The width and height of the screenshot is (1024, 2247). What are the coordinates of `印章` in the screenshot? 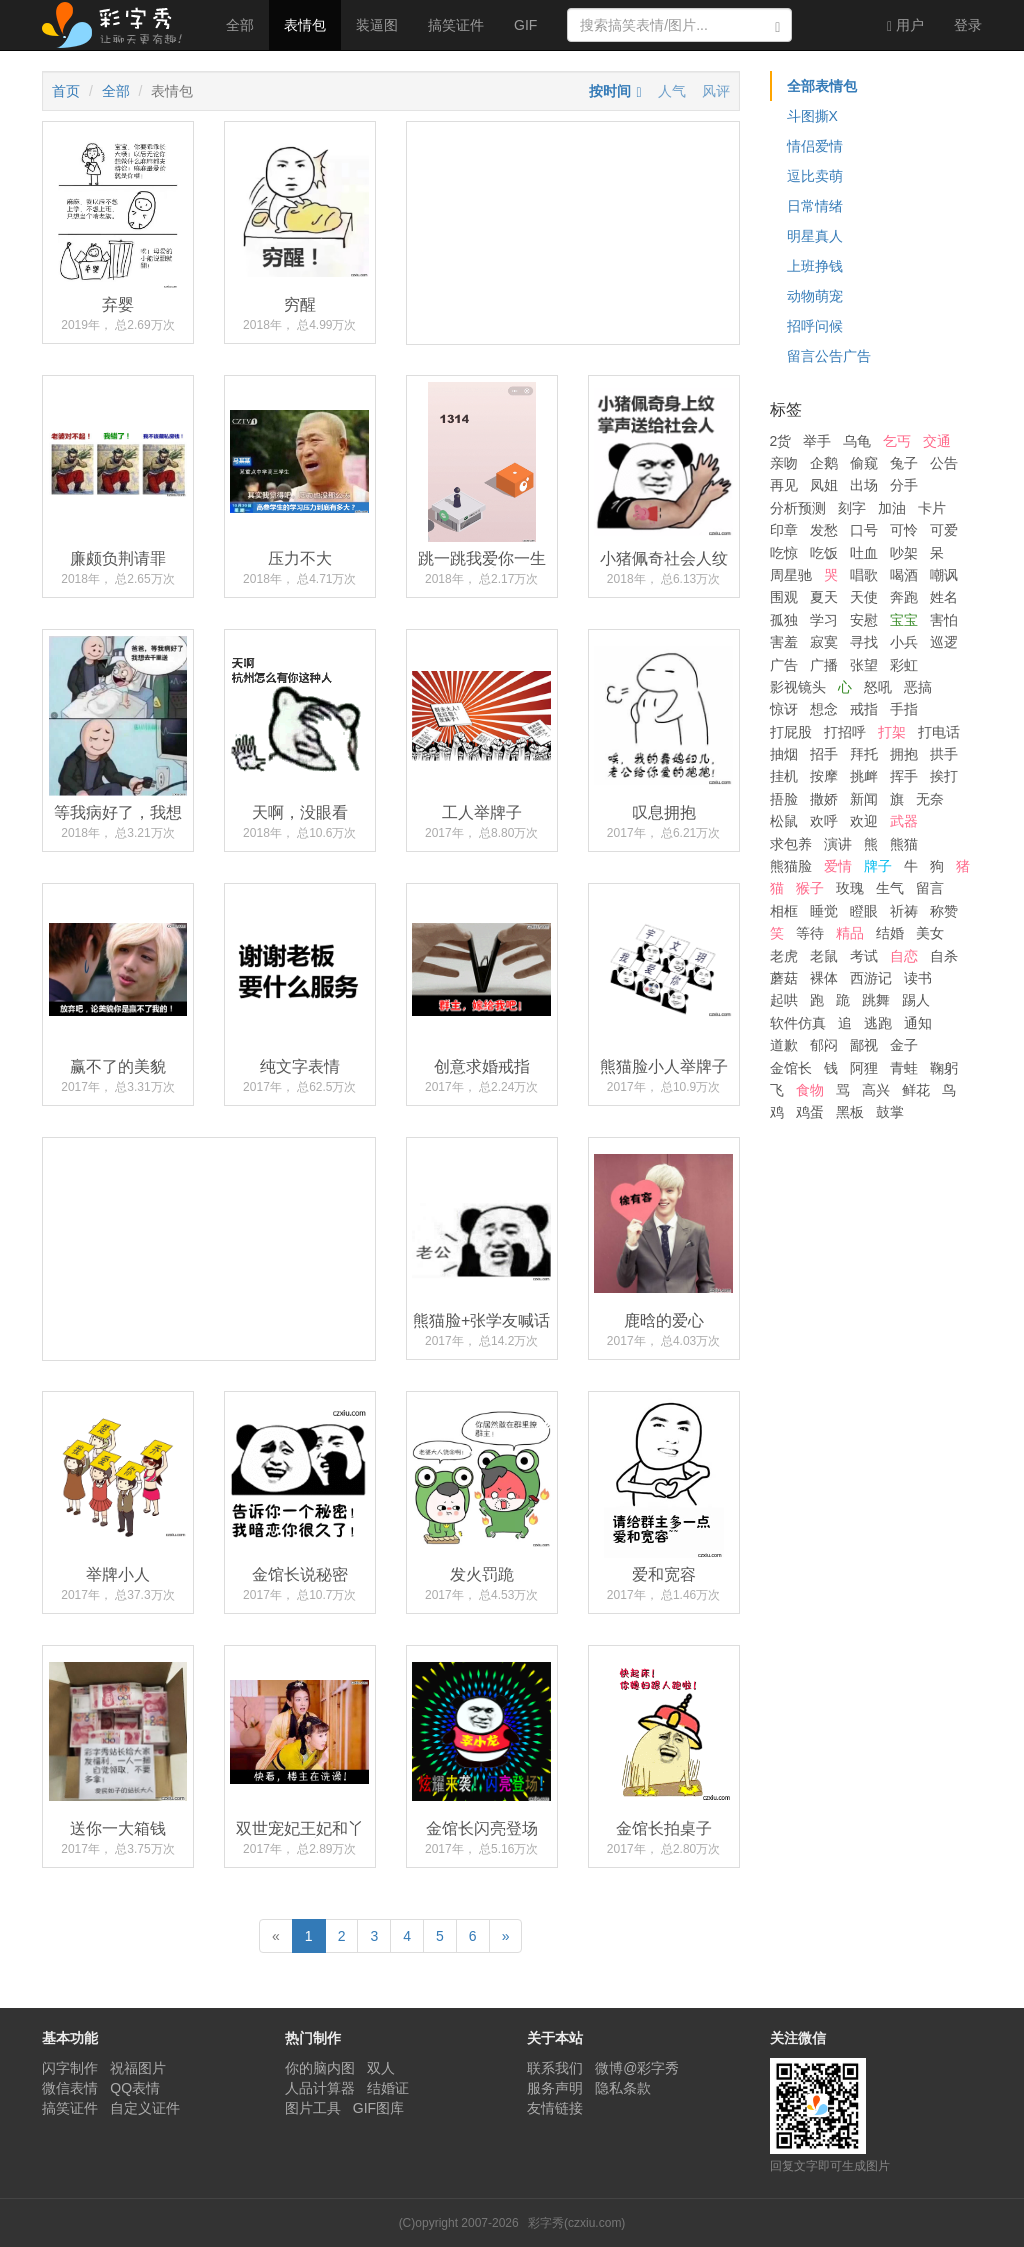 It's located at (784, 530).